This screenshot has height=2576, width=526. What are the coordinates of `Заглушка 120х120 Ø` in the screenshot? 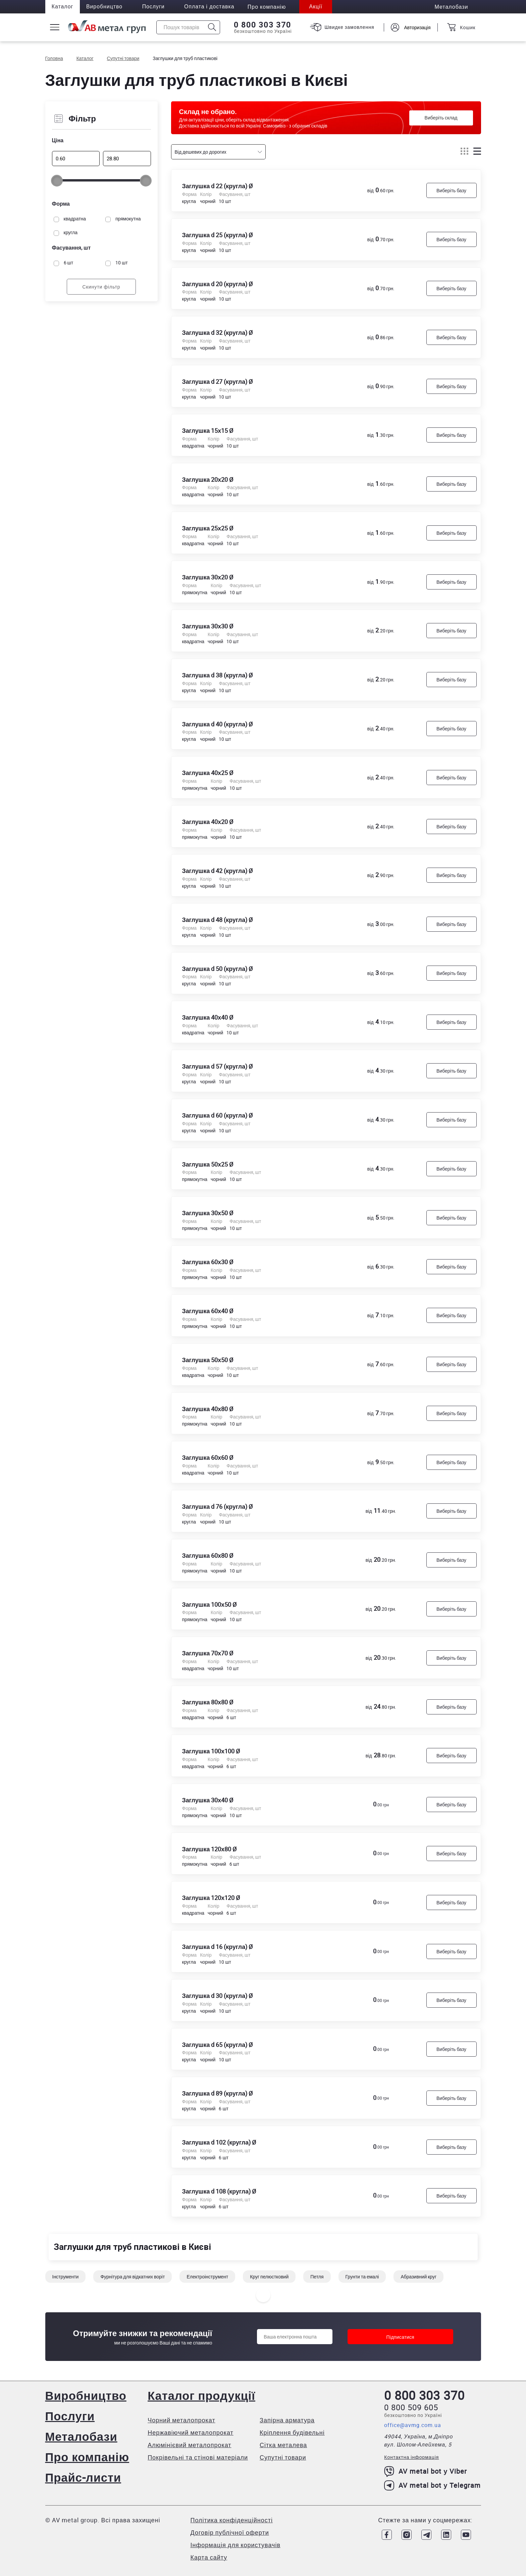 It's located at (211, 1900).